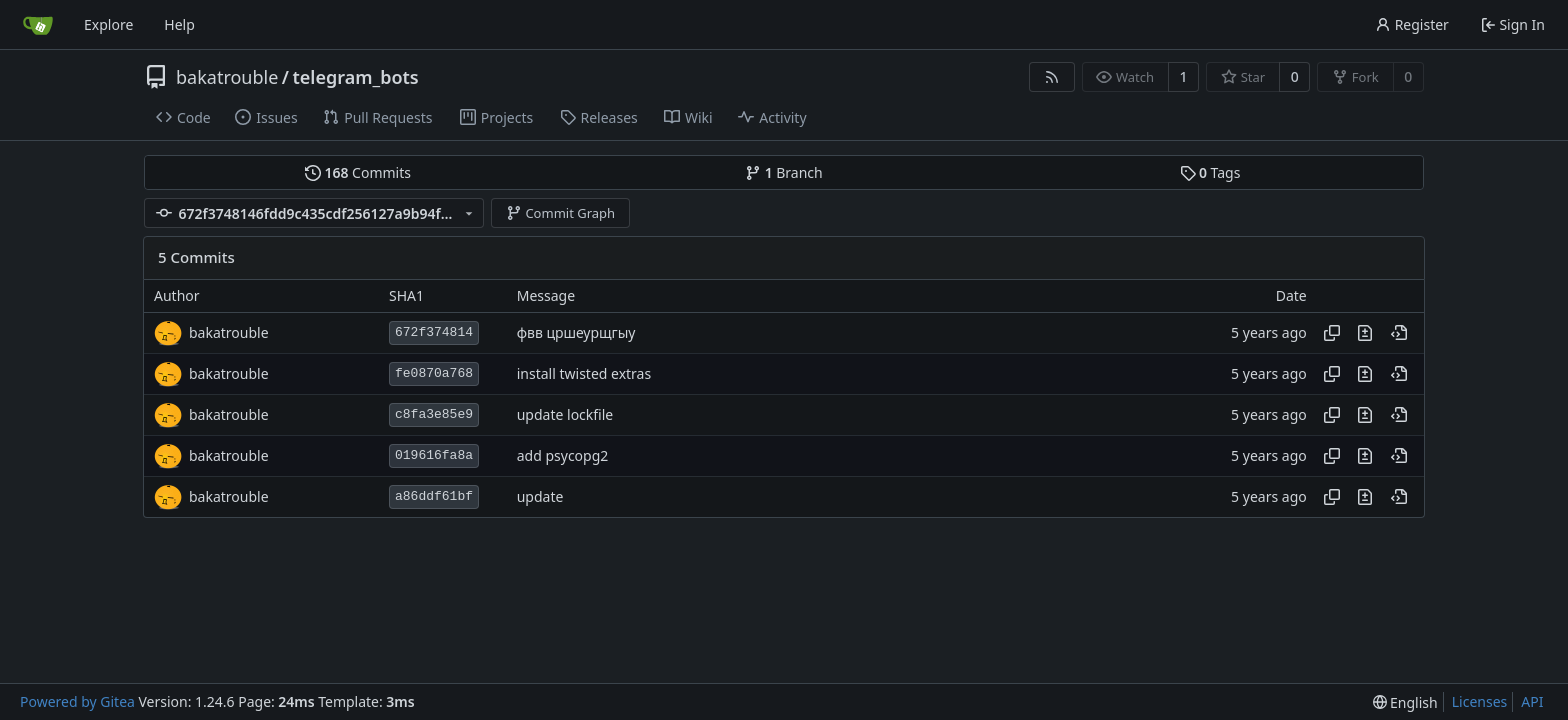  I want to click on Tags, so click(1210, 172).